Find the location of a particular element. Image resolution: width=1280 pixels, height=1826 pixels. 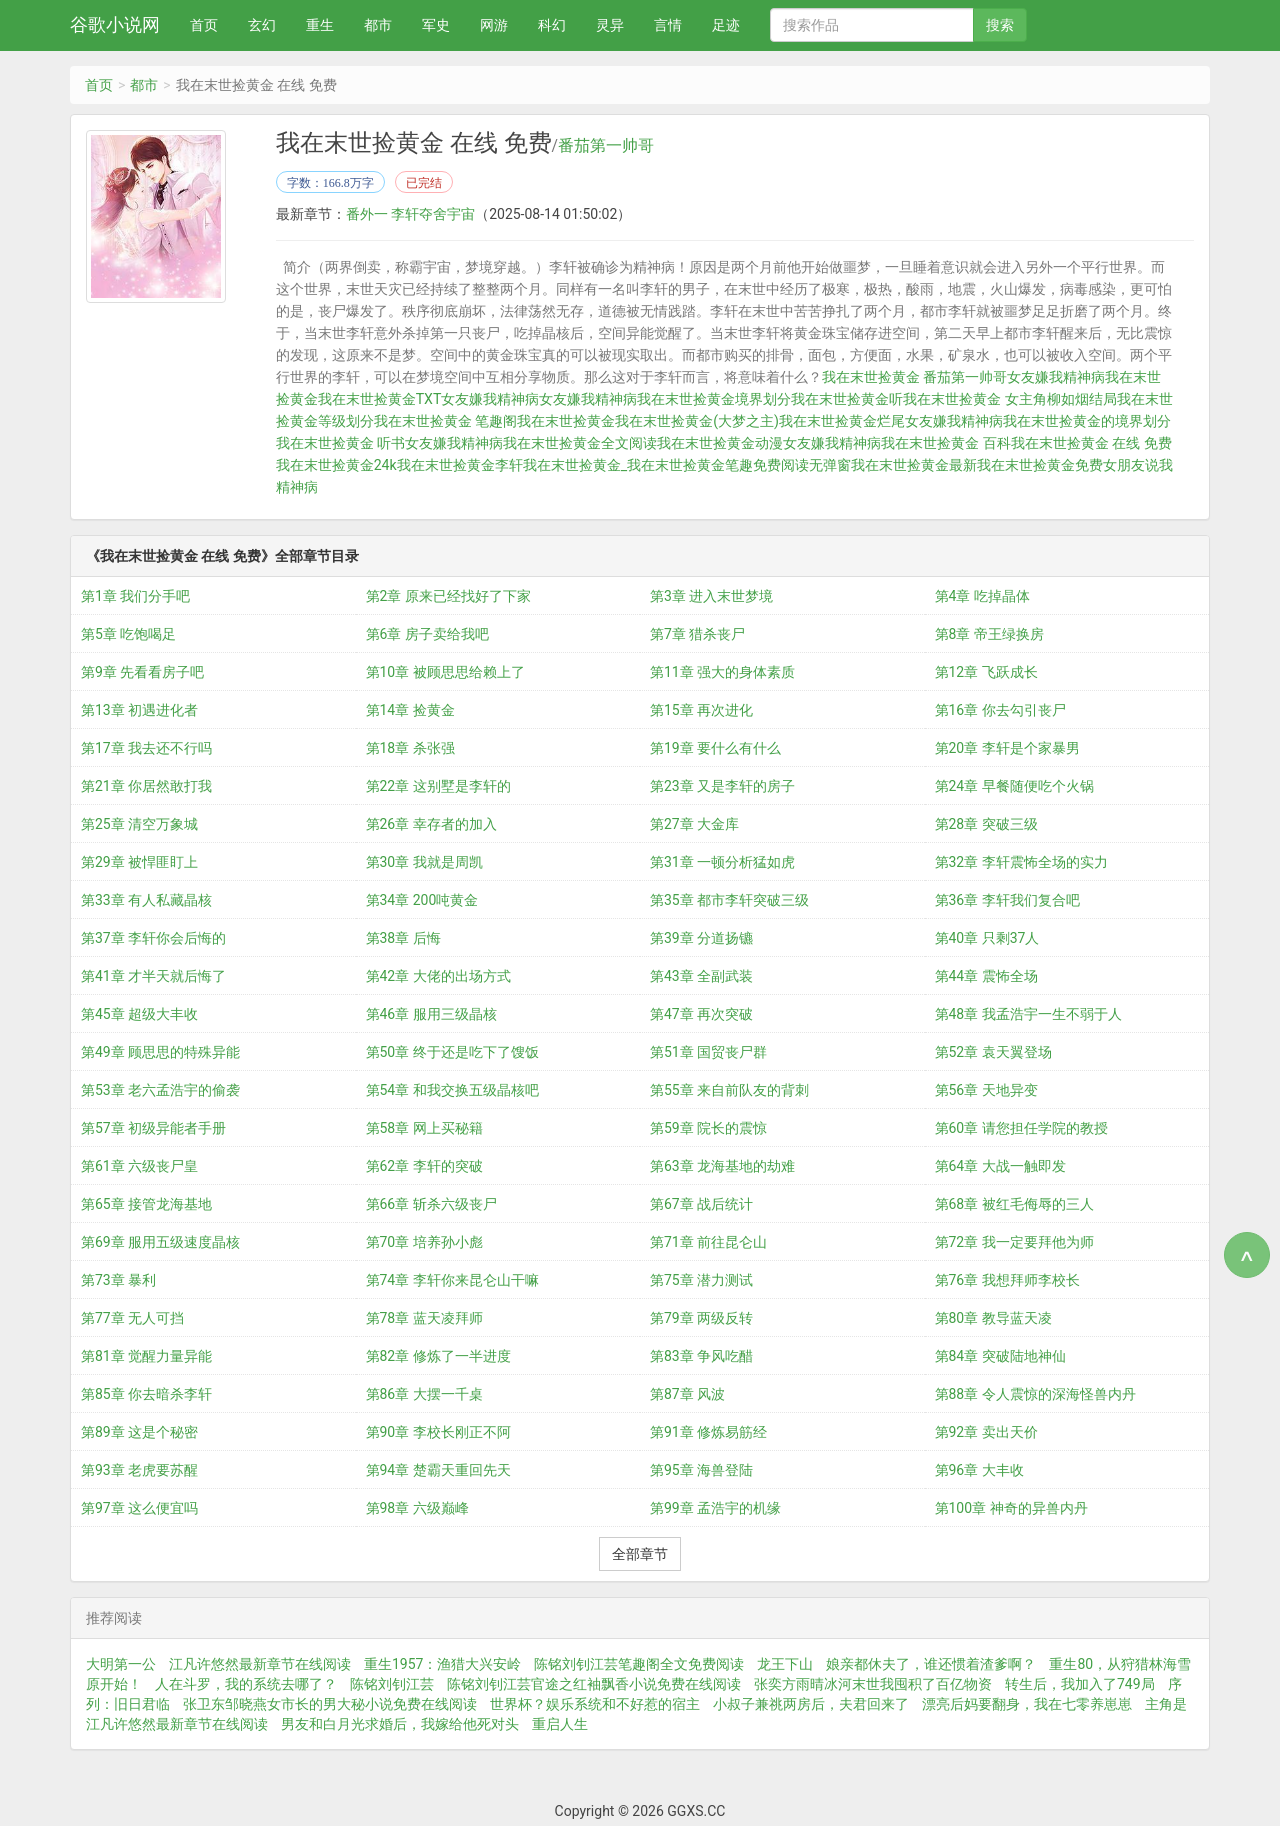

陈铭刘钊江芸 is located at coordinates (392, 1683).